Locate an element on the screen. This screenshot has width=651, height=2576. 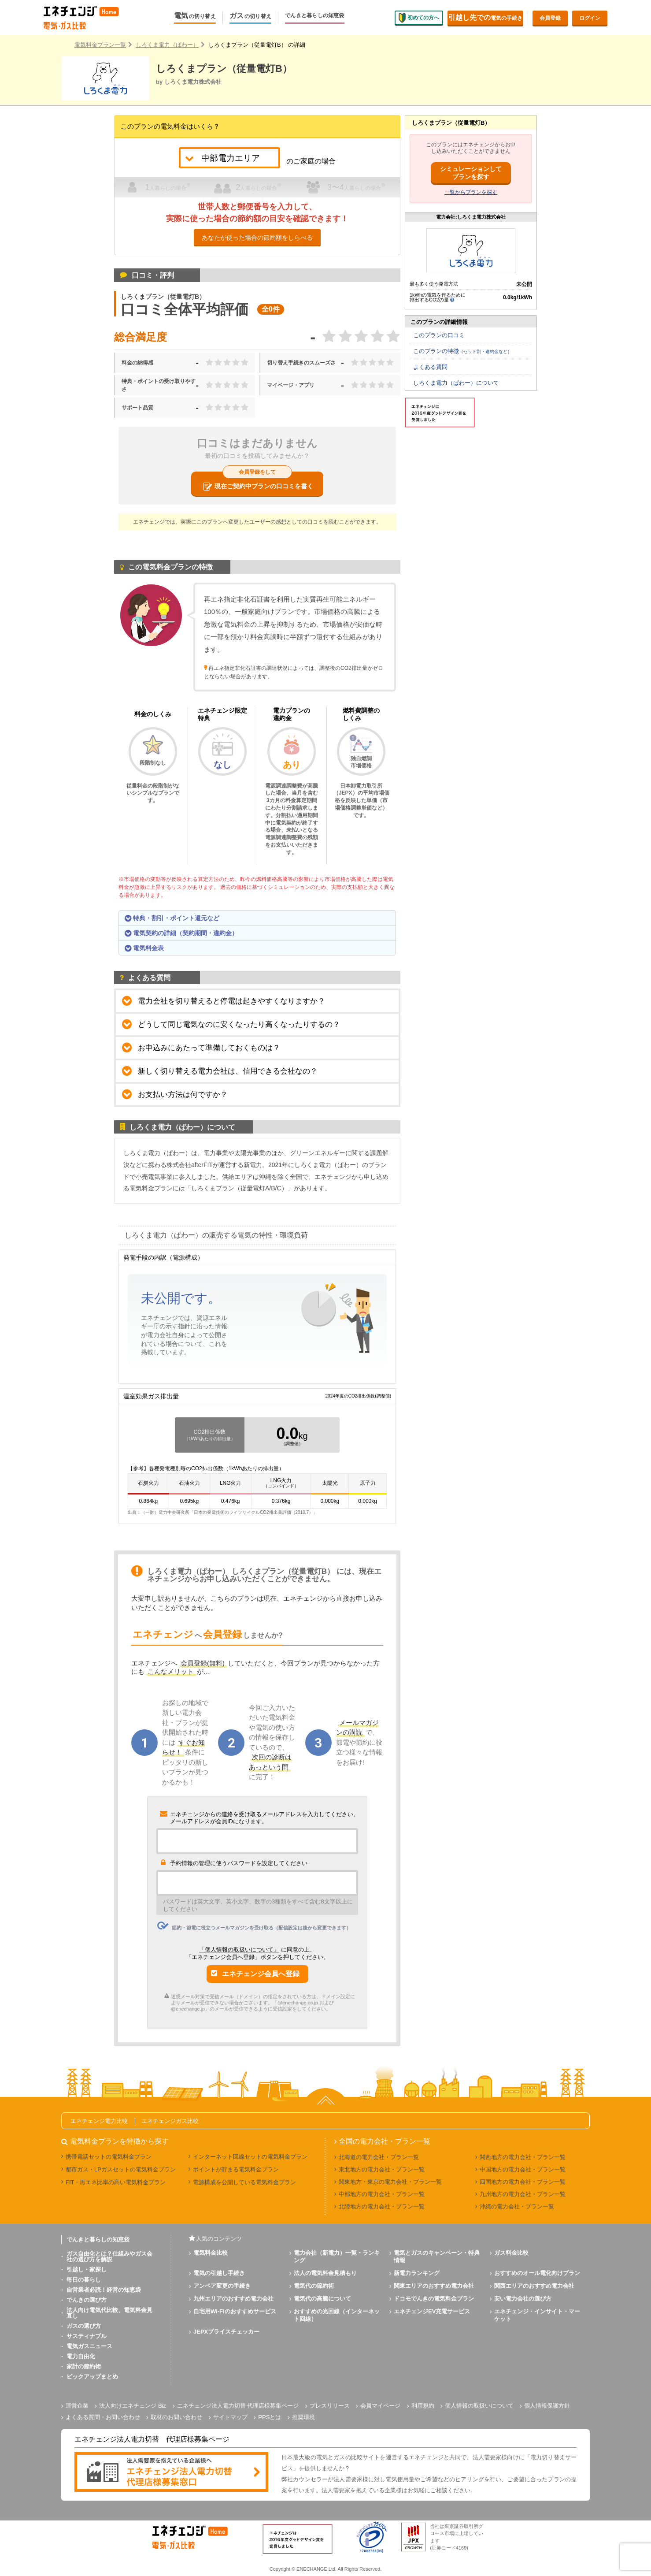
九州地方の電力会社・プラン一覧 is located at coordinates (523, 2194).